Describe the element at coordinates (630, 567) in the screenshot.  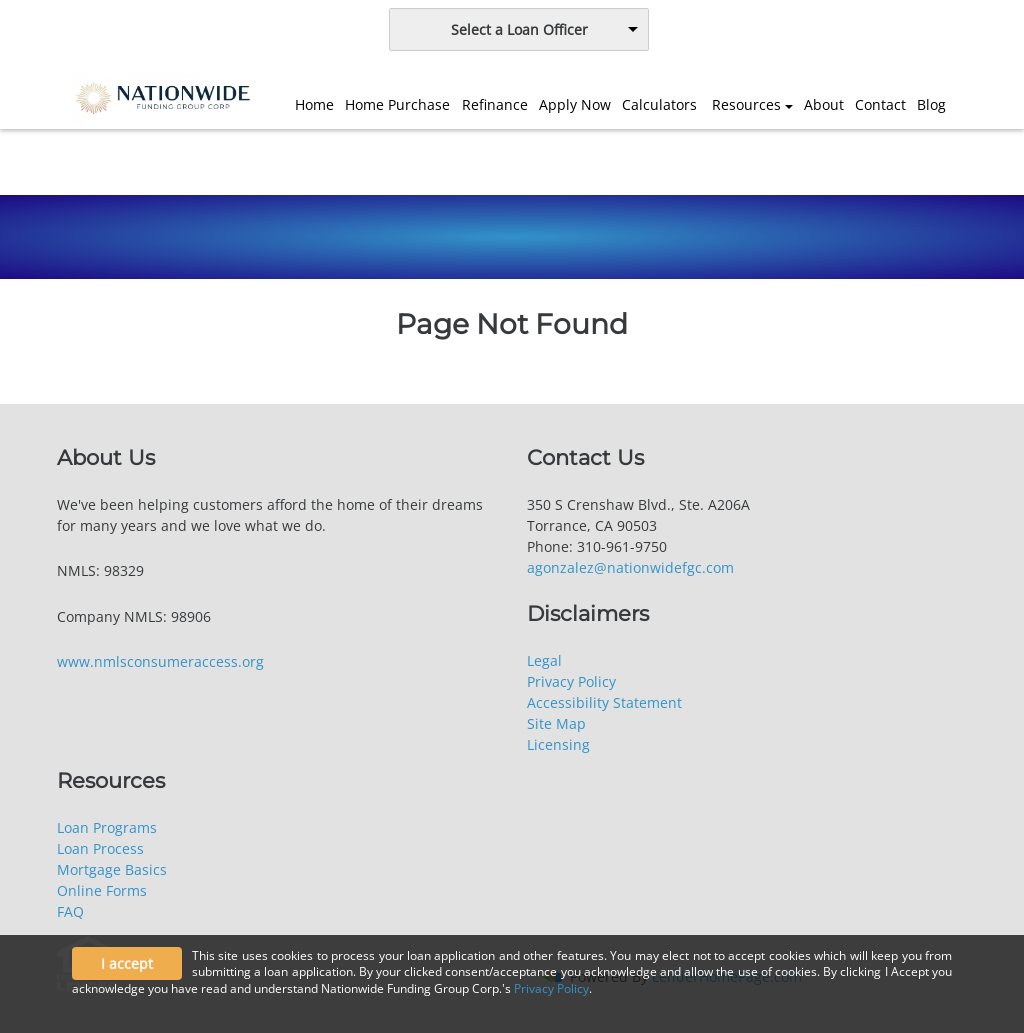
I see `agonzalez@nationwidefgc.com` at that location.